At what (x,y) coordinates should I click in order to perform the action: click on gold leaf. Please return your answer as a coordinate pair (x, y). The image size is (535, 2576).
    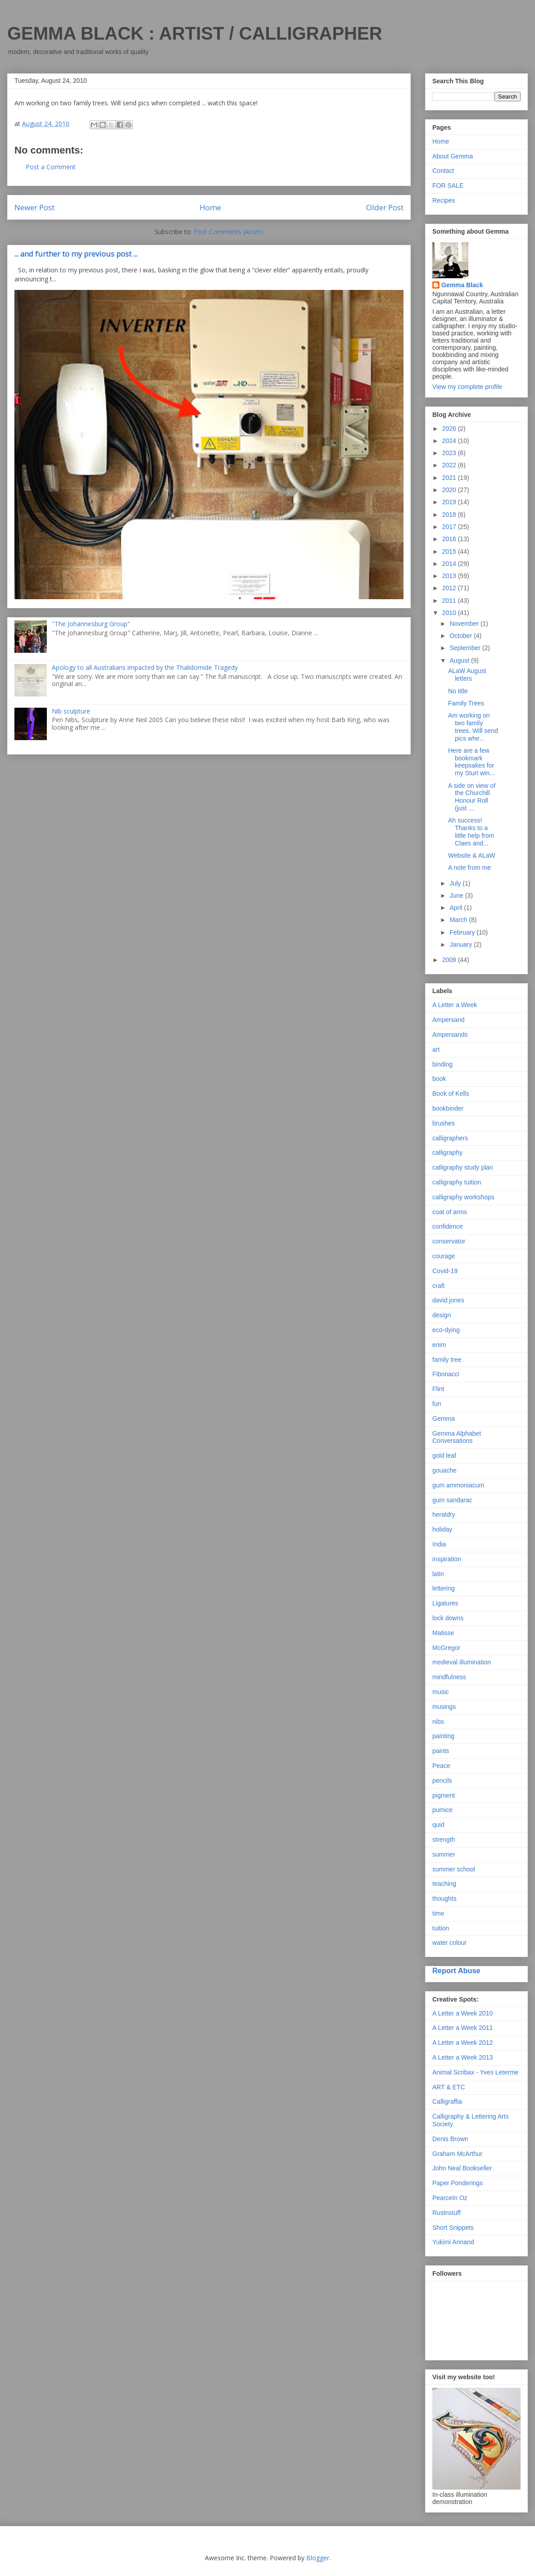
    Looking at the image, I should click on (444, 1455).